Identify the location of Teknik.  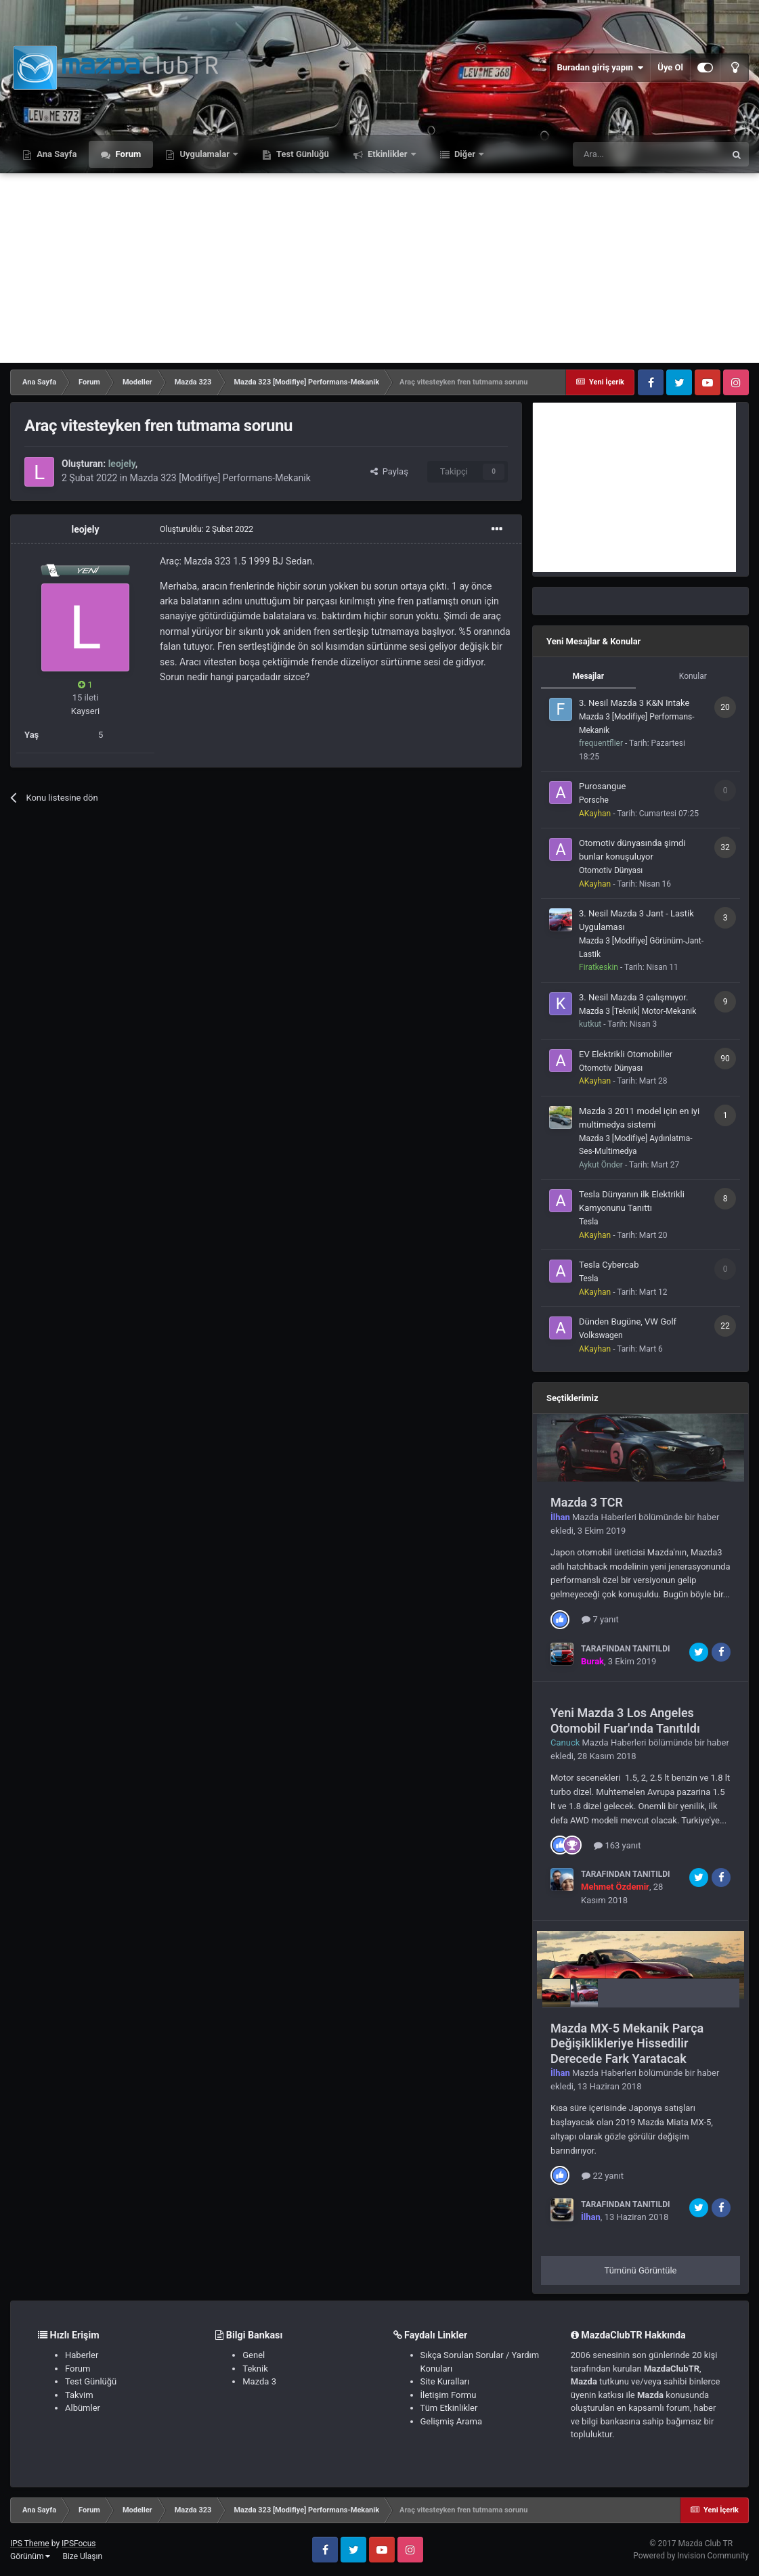
(255, 2368).